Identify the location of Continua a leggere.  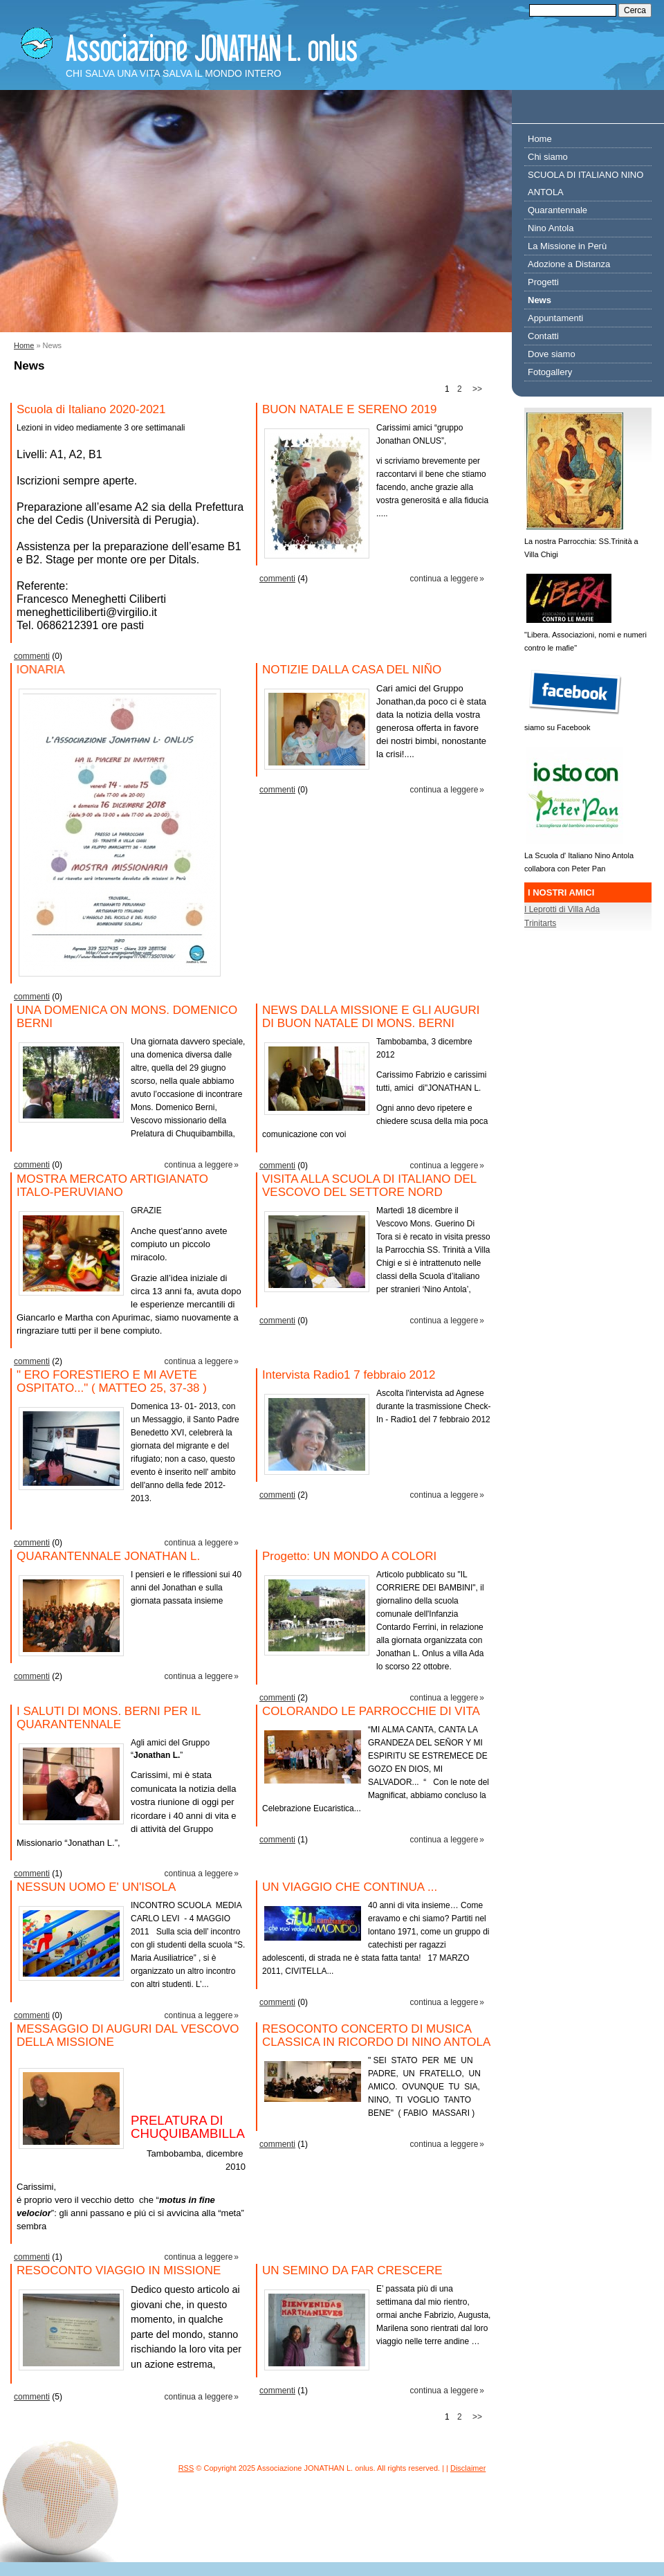
(444, 578).